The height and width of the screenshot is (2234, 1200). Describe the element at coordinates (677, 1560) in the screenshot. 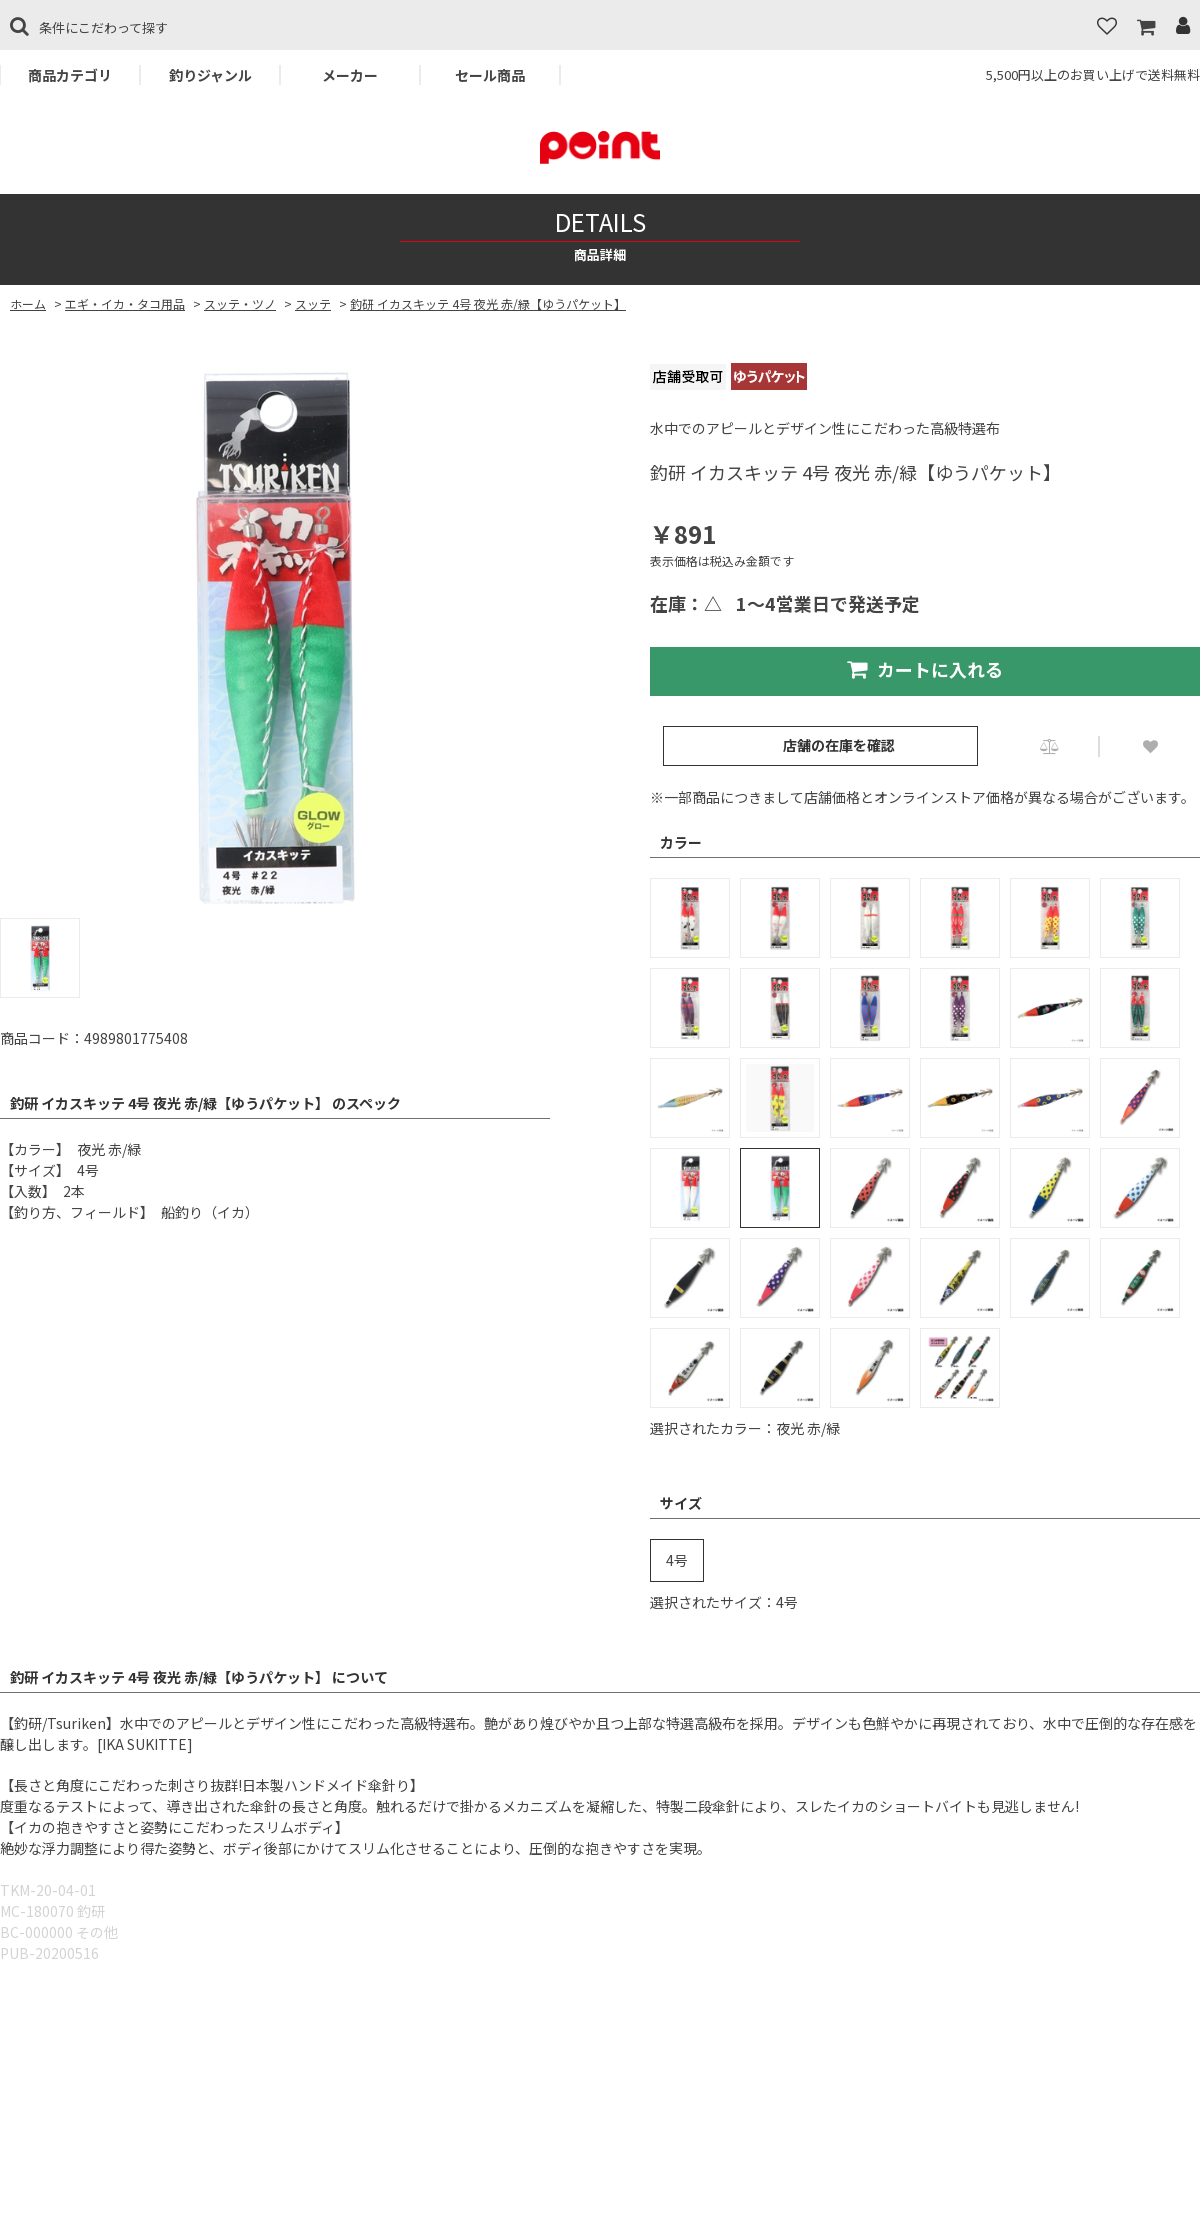

I see `4号` at that location.